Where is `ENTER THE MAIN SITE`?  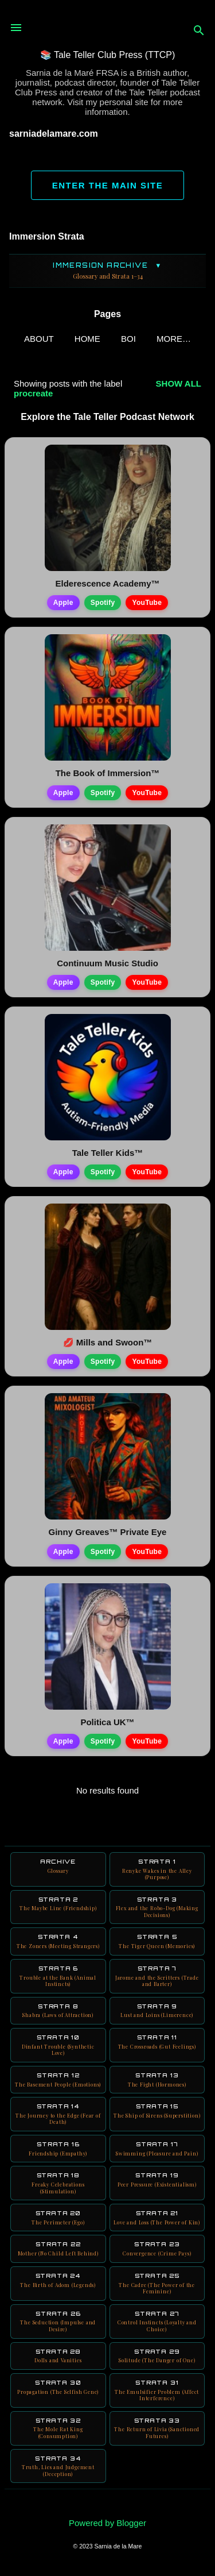
ENTER THE MAIN SITE is located at coordinates (107, 185).